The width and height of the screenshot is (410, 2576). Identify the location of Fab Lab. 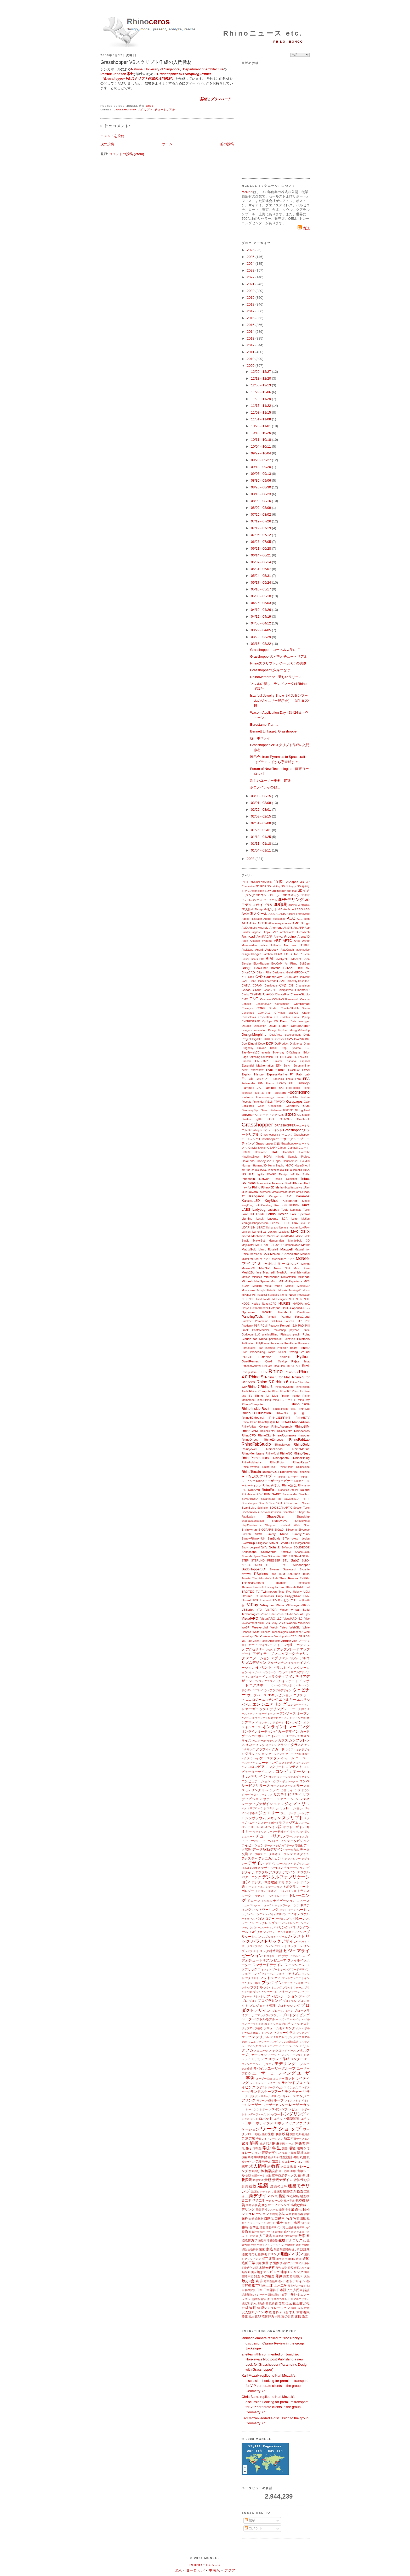
(303, 1074).